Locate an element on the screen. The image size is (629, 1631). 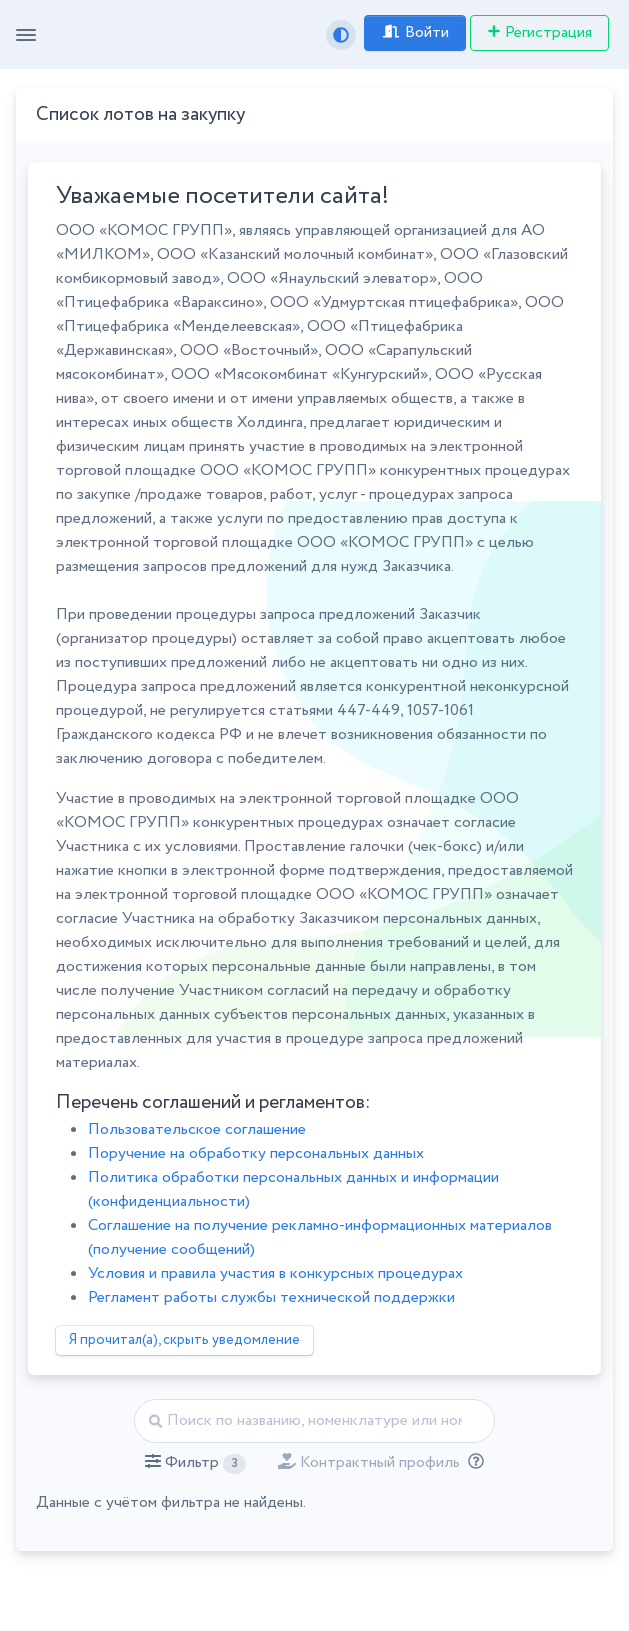
Войти is located at coordinates (415, 32).